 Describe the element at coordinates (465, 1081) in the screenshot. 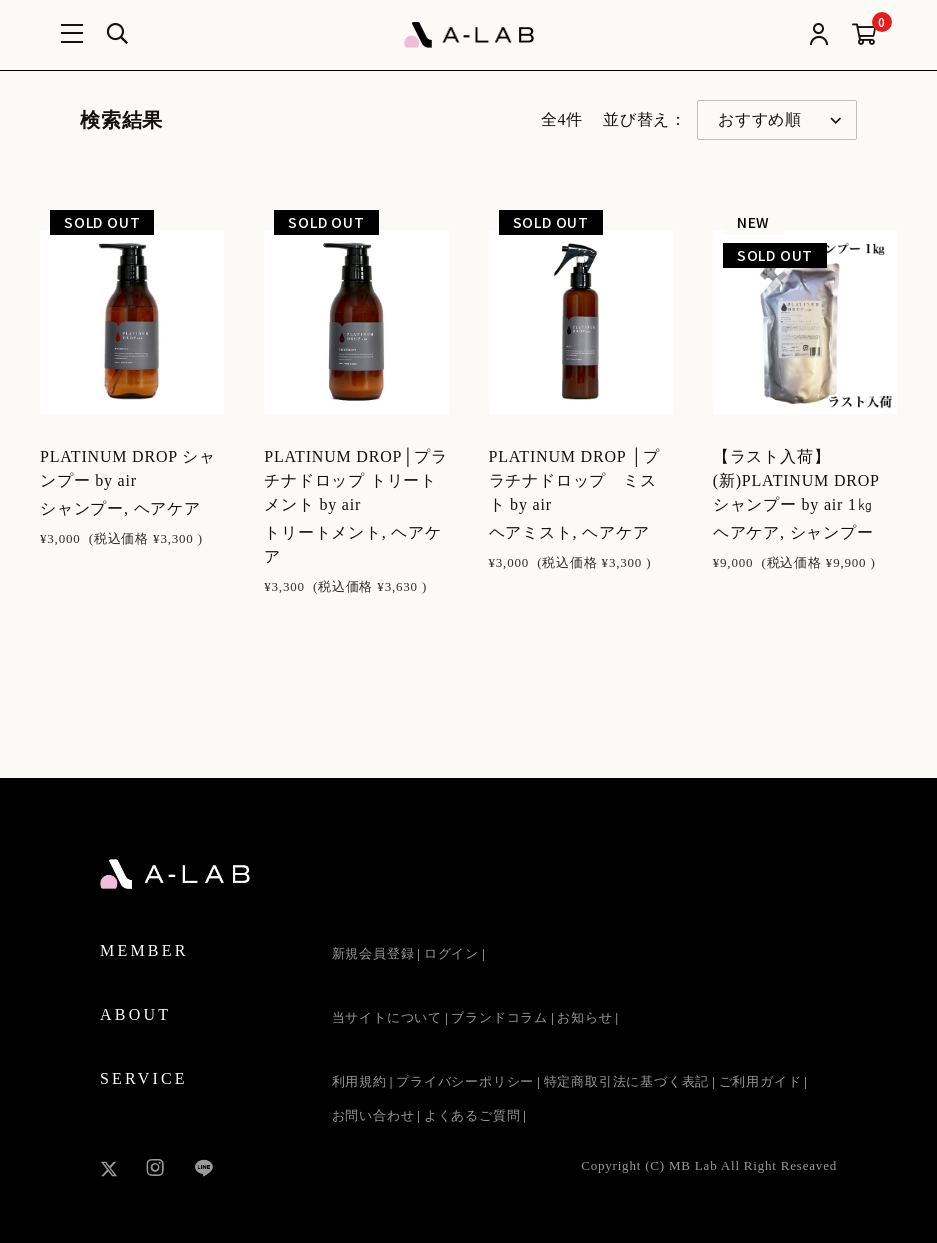

I see `プライバシーポリシー` at that location.